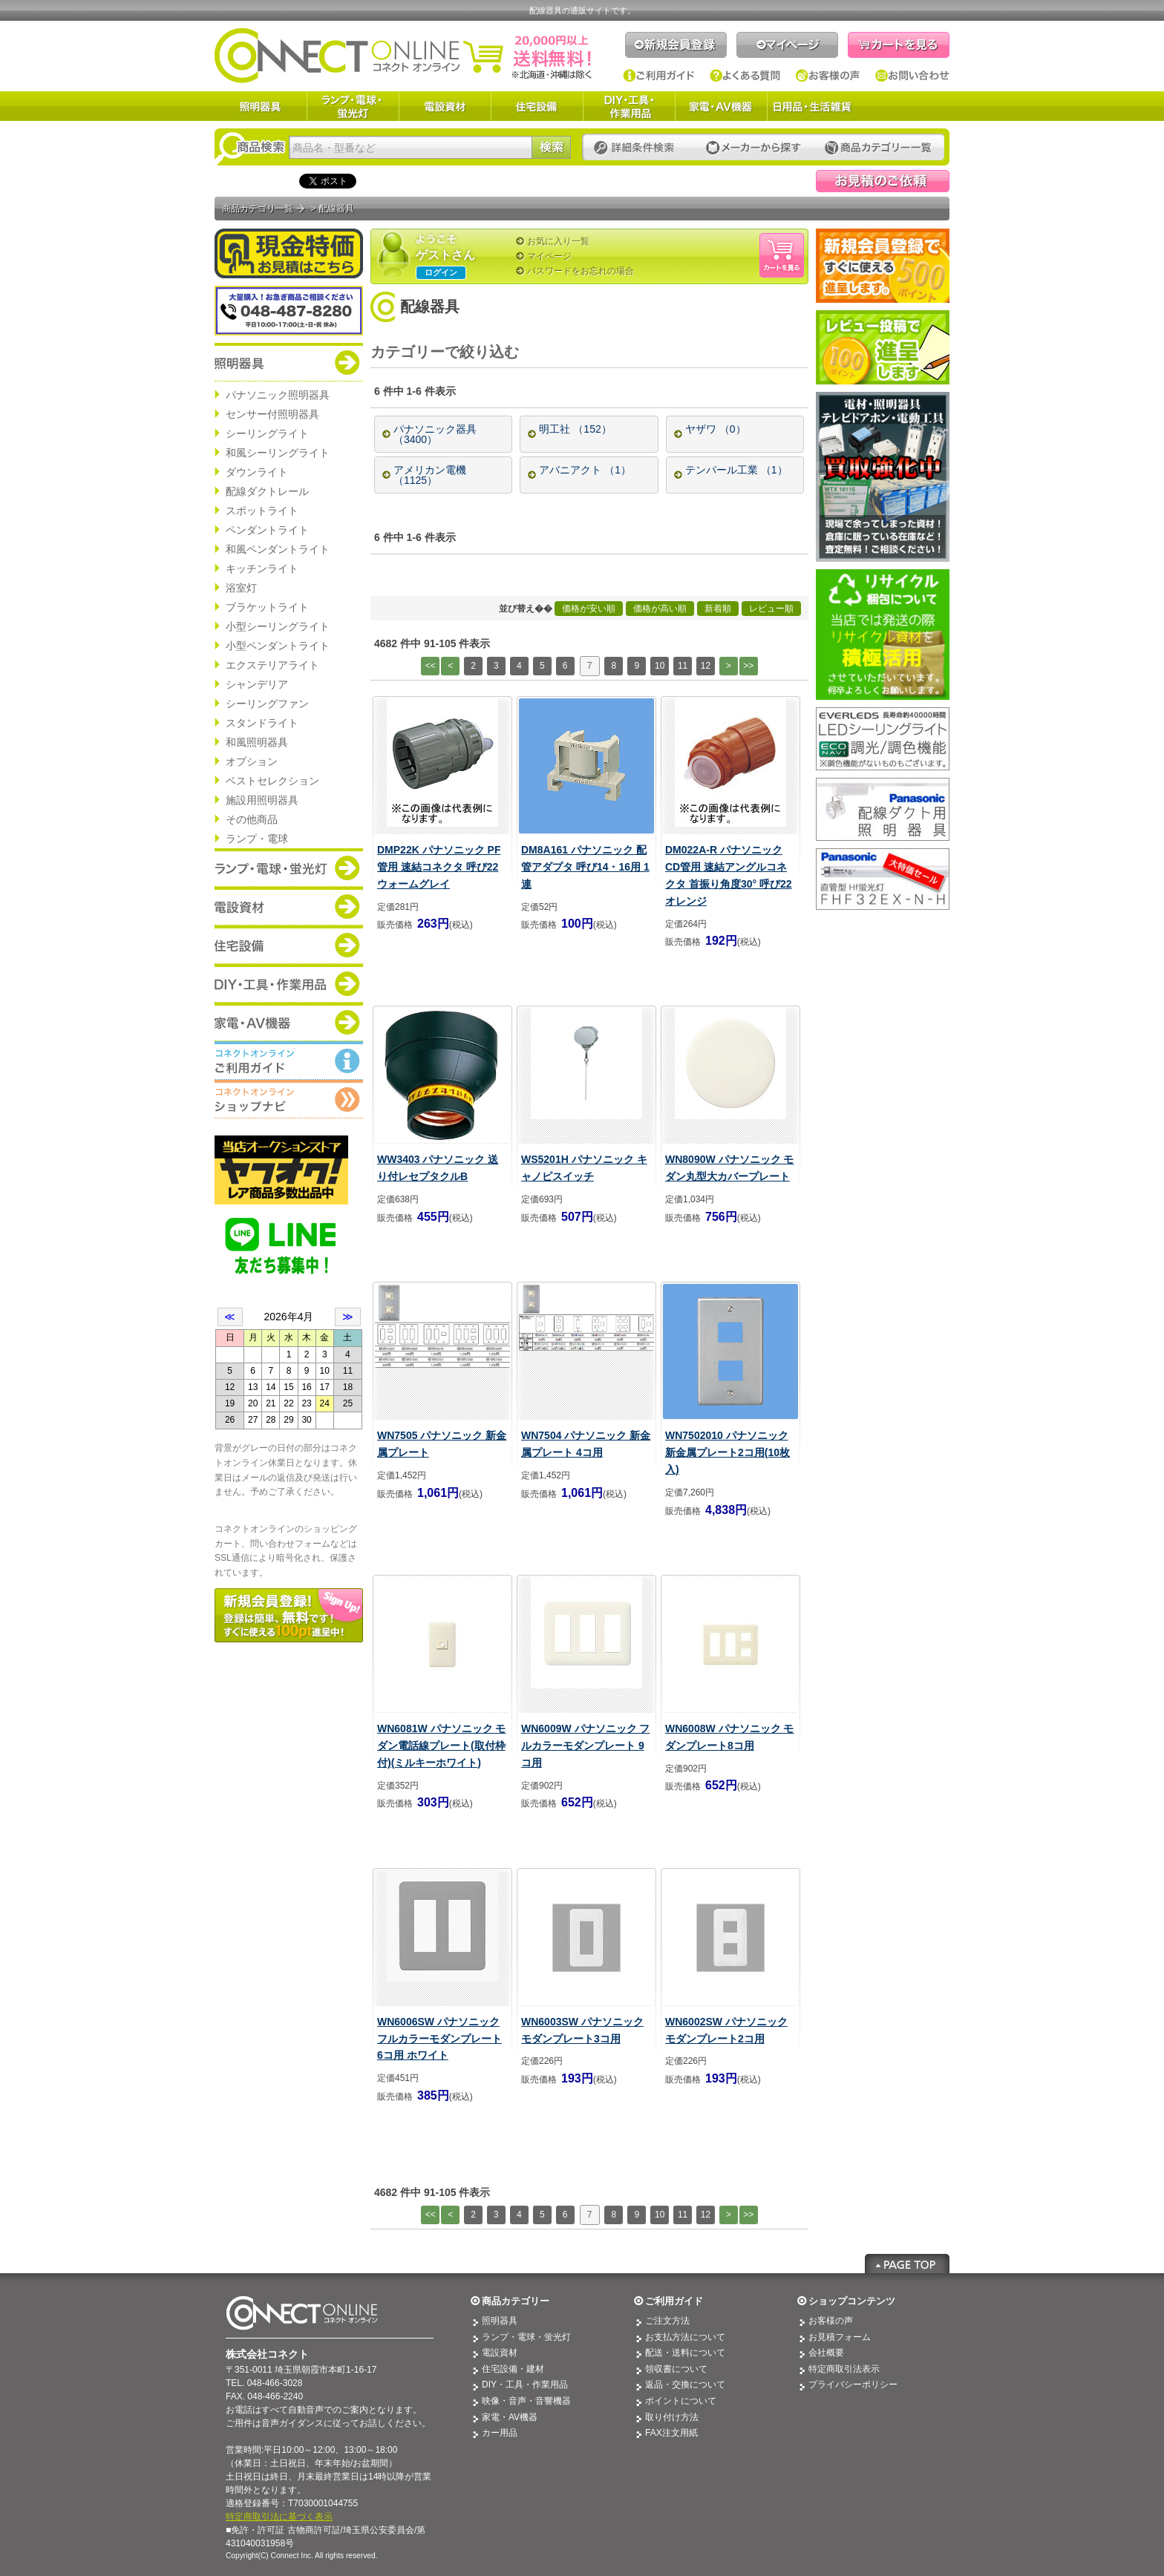 The width and height of the screenshot is (1164, 2576). Describe the element at coordinates (787, 45) in the screenshot. I see `マイページ` at that location.